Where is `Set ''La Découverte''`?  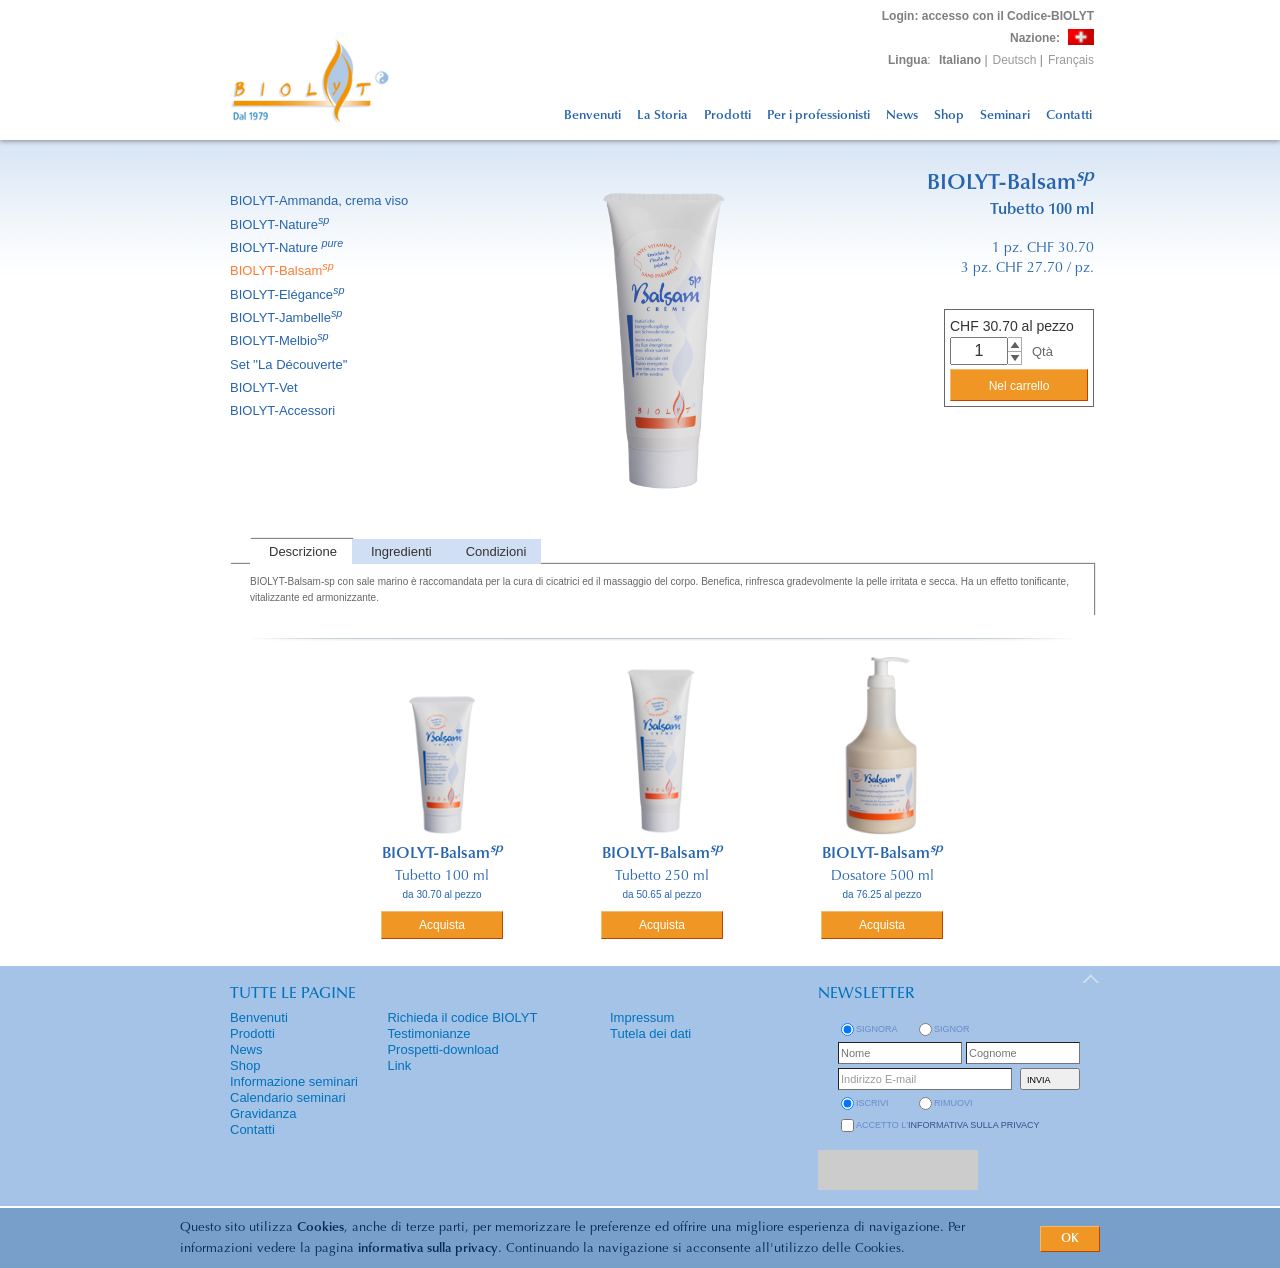 Set ''La Découverte'' is located at coordinates (290, 364).